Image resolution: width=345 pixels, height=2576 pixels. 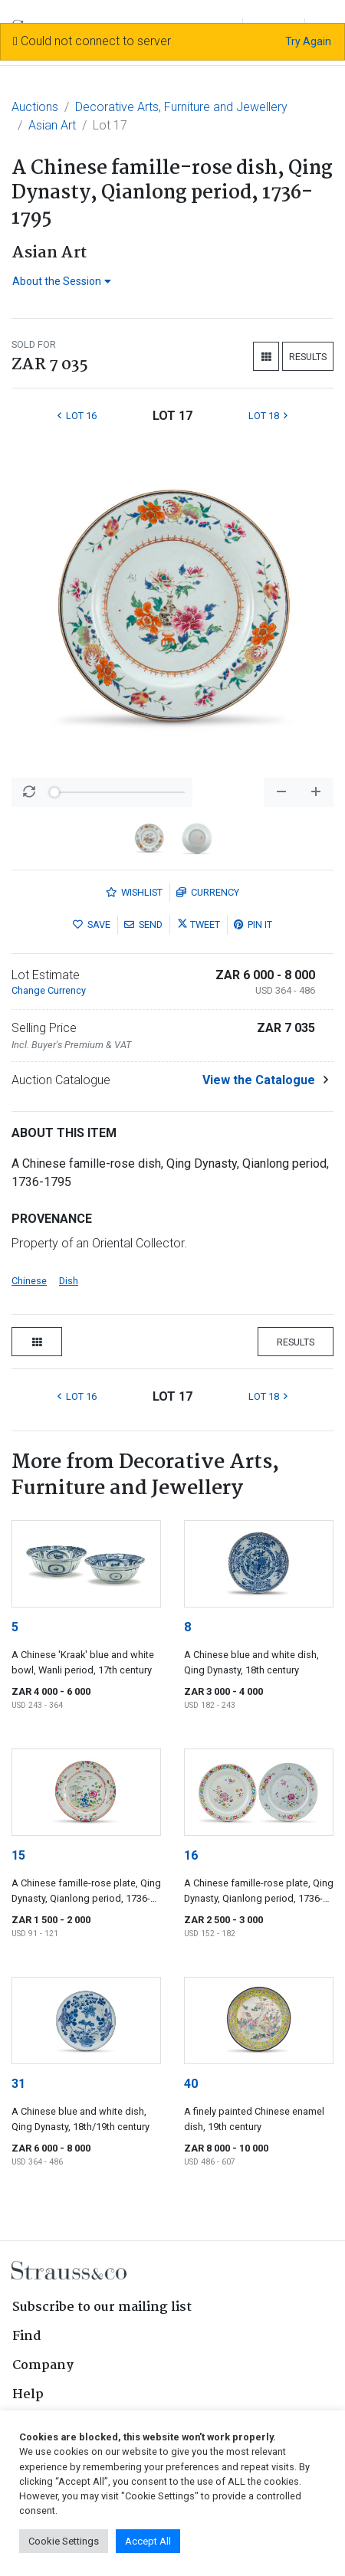 I want to click on Decorative Arts, Furniture and Jewellery, so click(x=181, y=107).